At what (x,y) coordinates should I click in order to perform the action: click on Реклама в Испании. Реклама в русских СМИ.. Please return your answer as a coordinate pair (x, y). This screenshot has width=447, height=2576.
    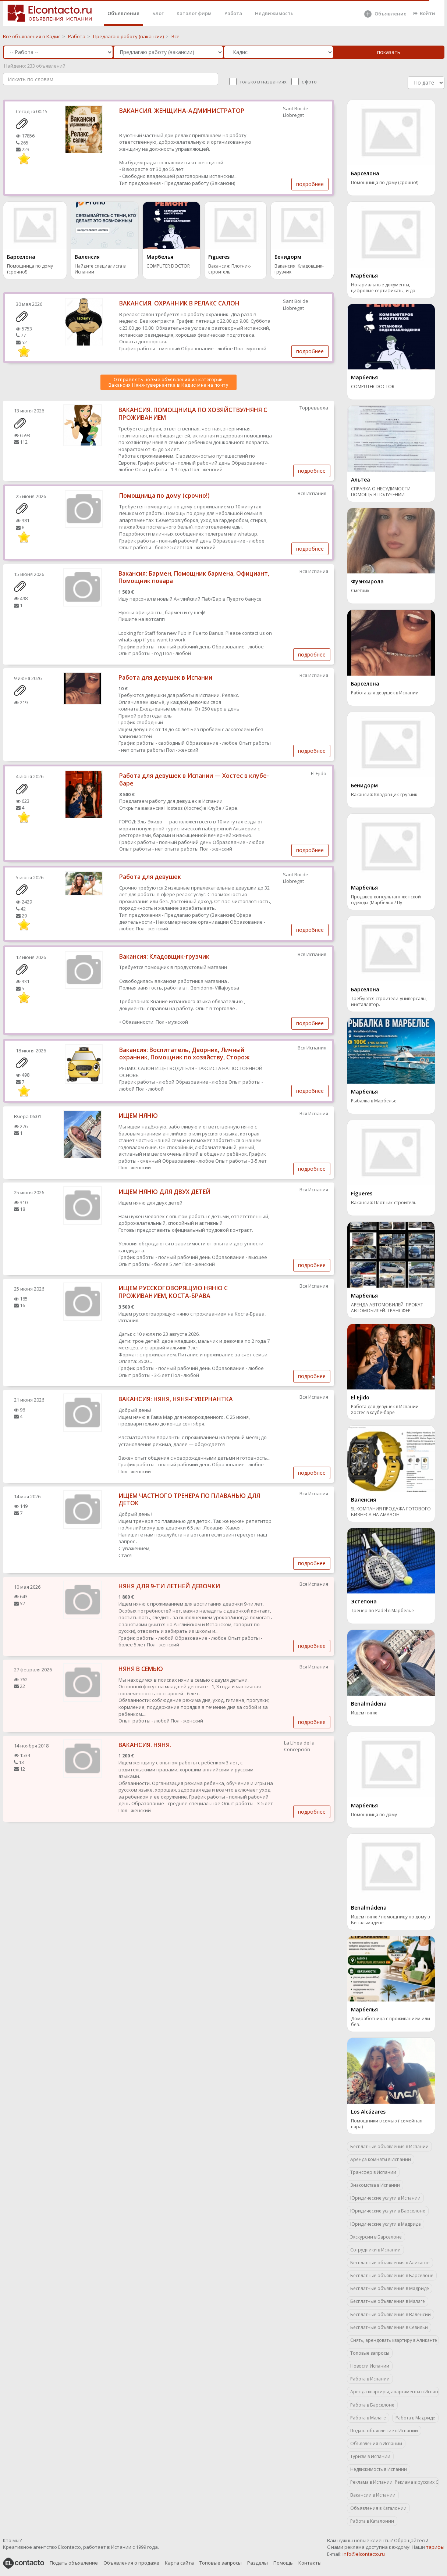
    Looking at the image, I should click on (394, 2482).